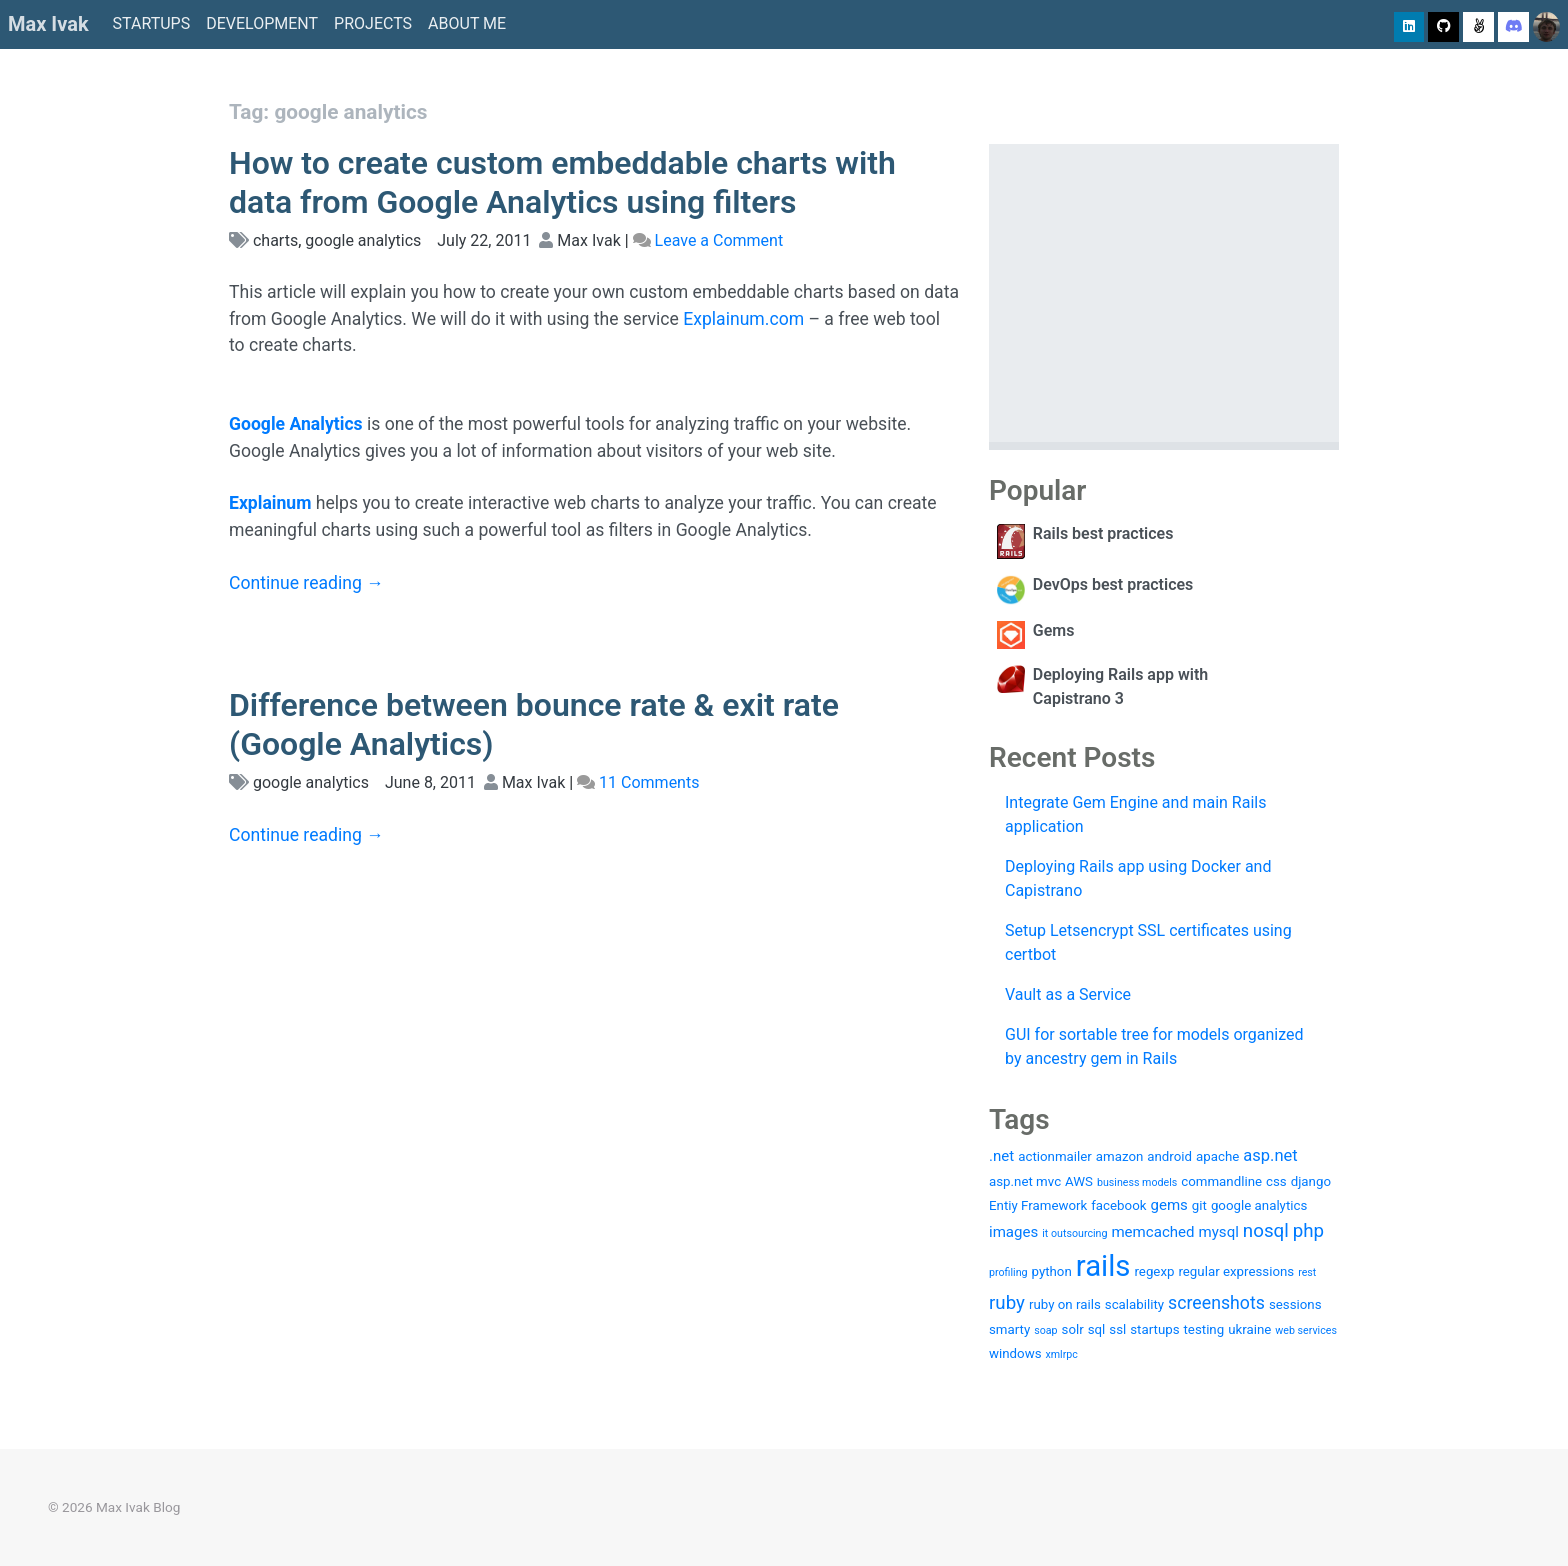 This screenshot has width=1568, height=1566. Describe the element at coordinates (649, 782) in the screenshot. I see `11 Comments` at that location.